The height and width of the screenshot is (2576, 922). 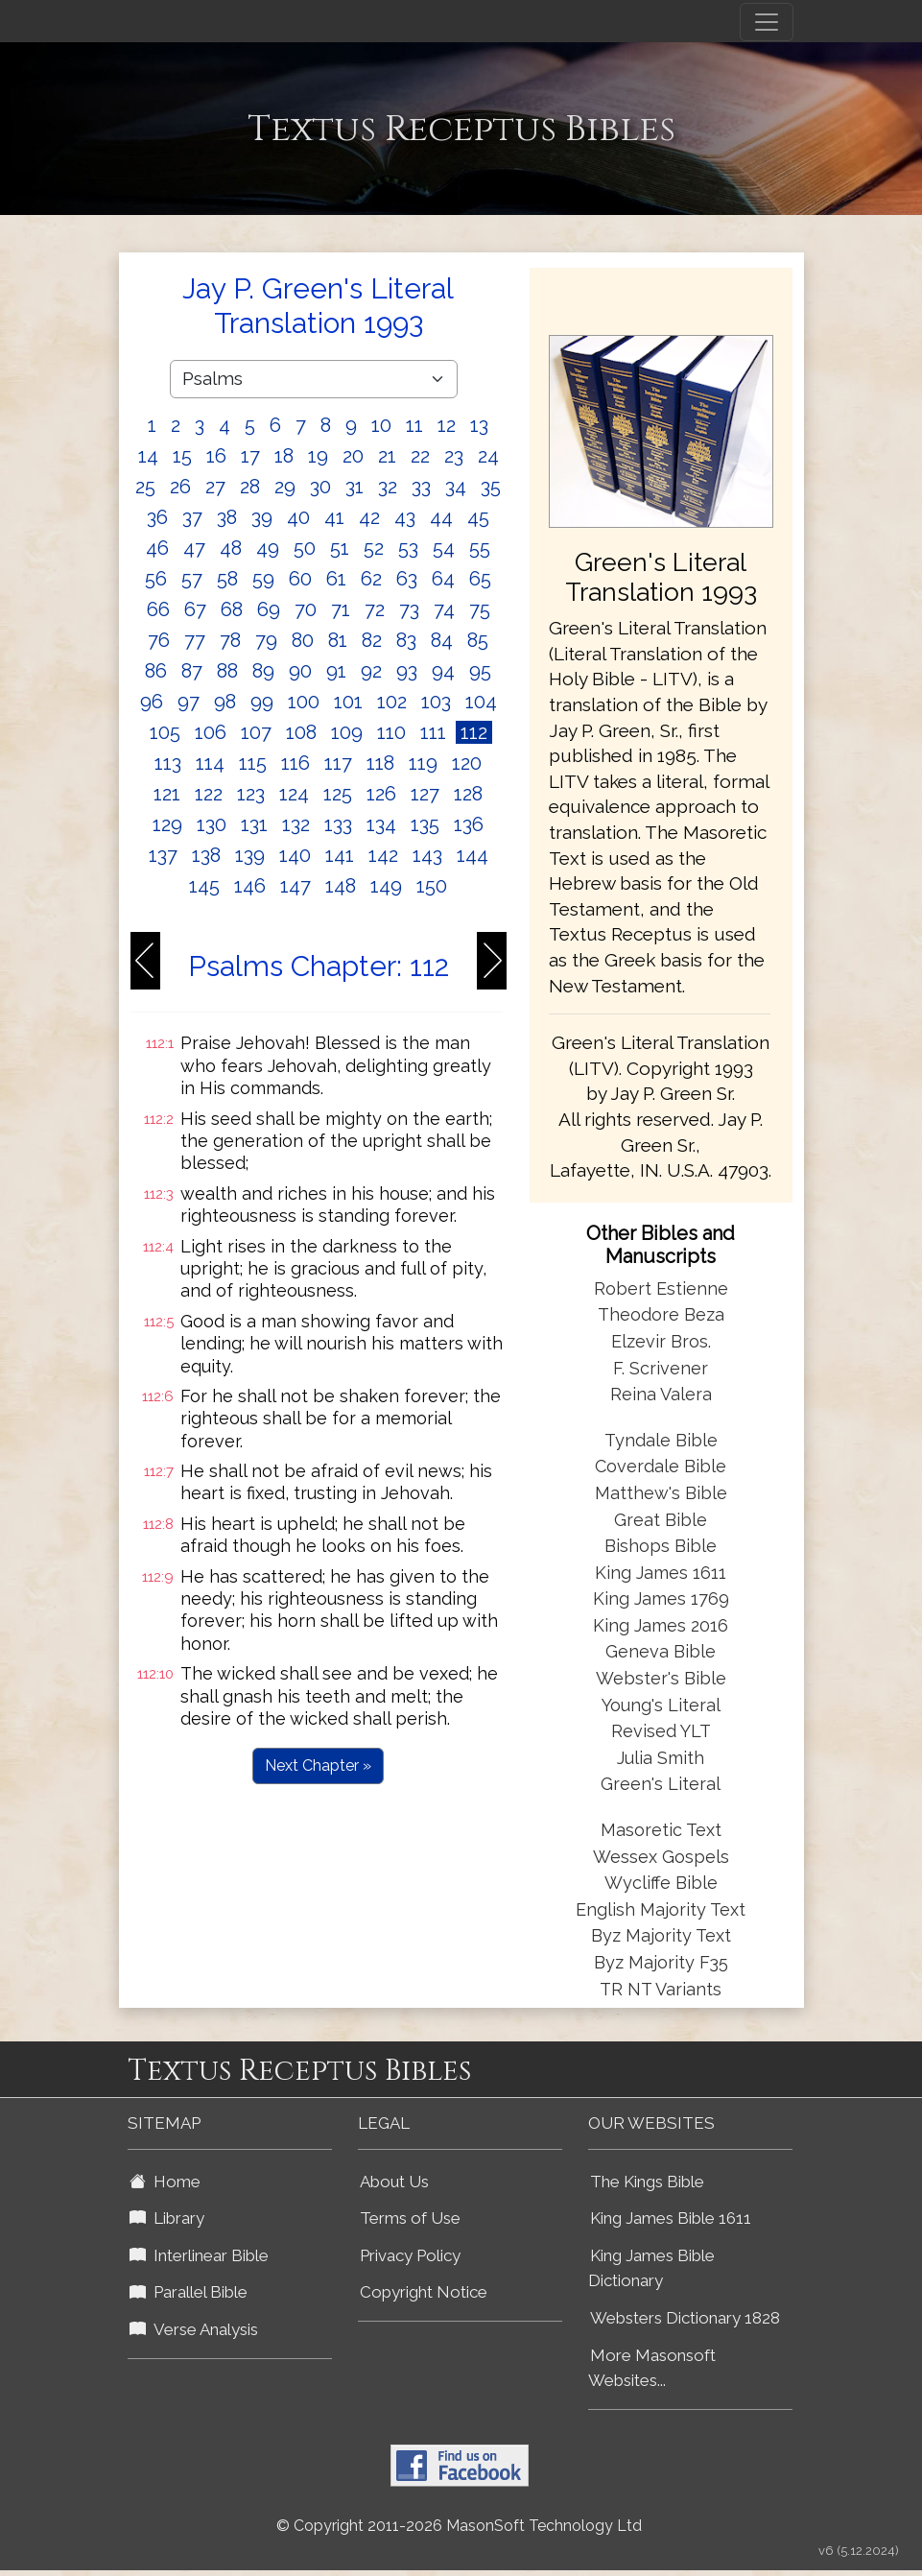 What do you see at coordinates (423, 2292) in the screenshot?
I see `Copyright Notice` at bounding box center [423, 2292].